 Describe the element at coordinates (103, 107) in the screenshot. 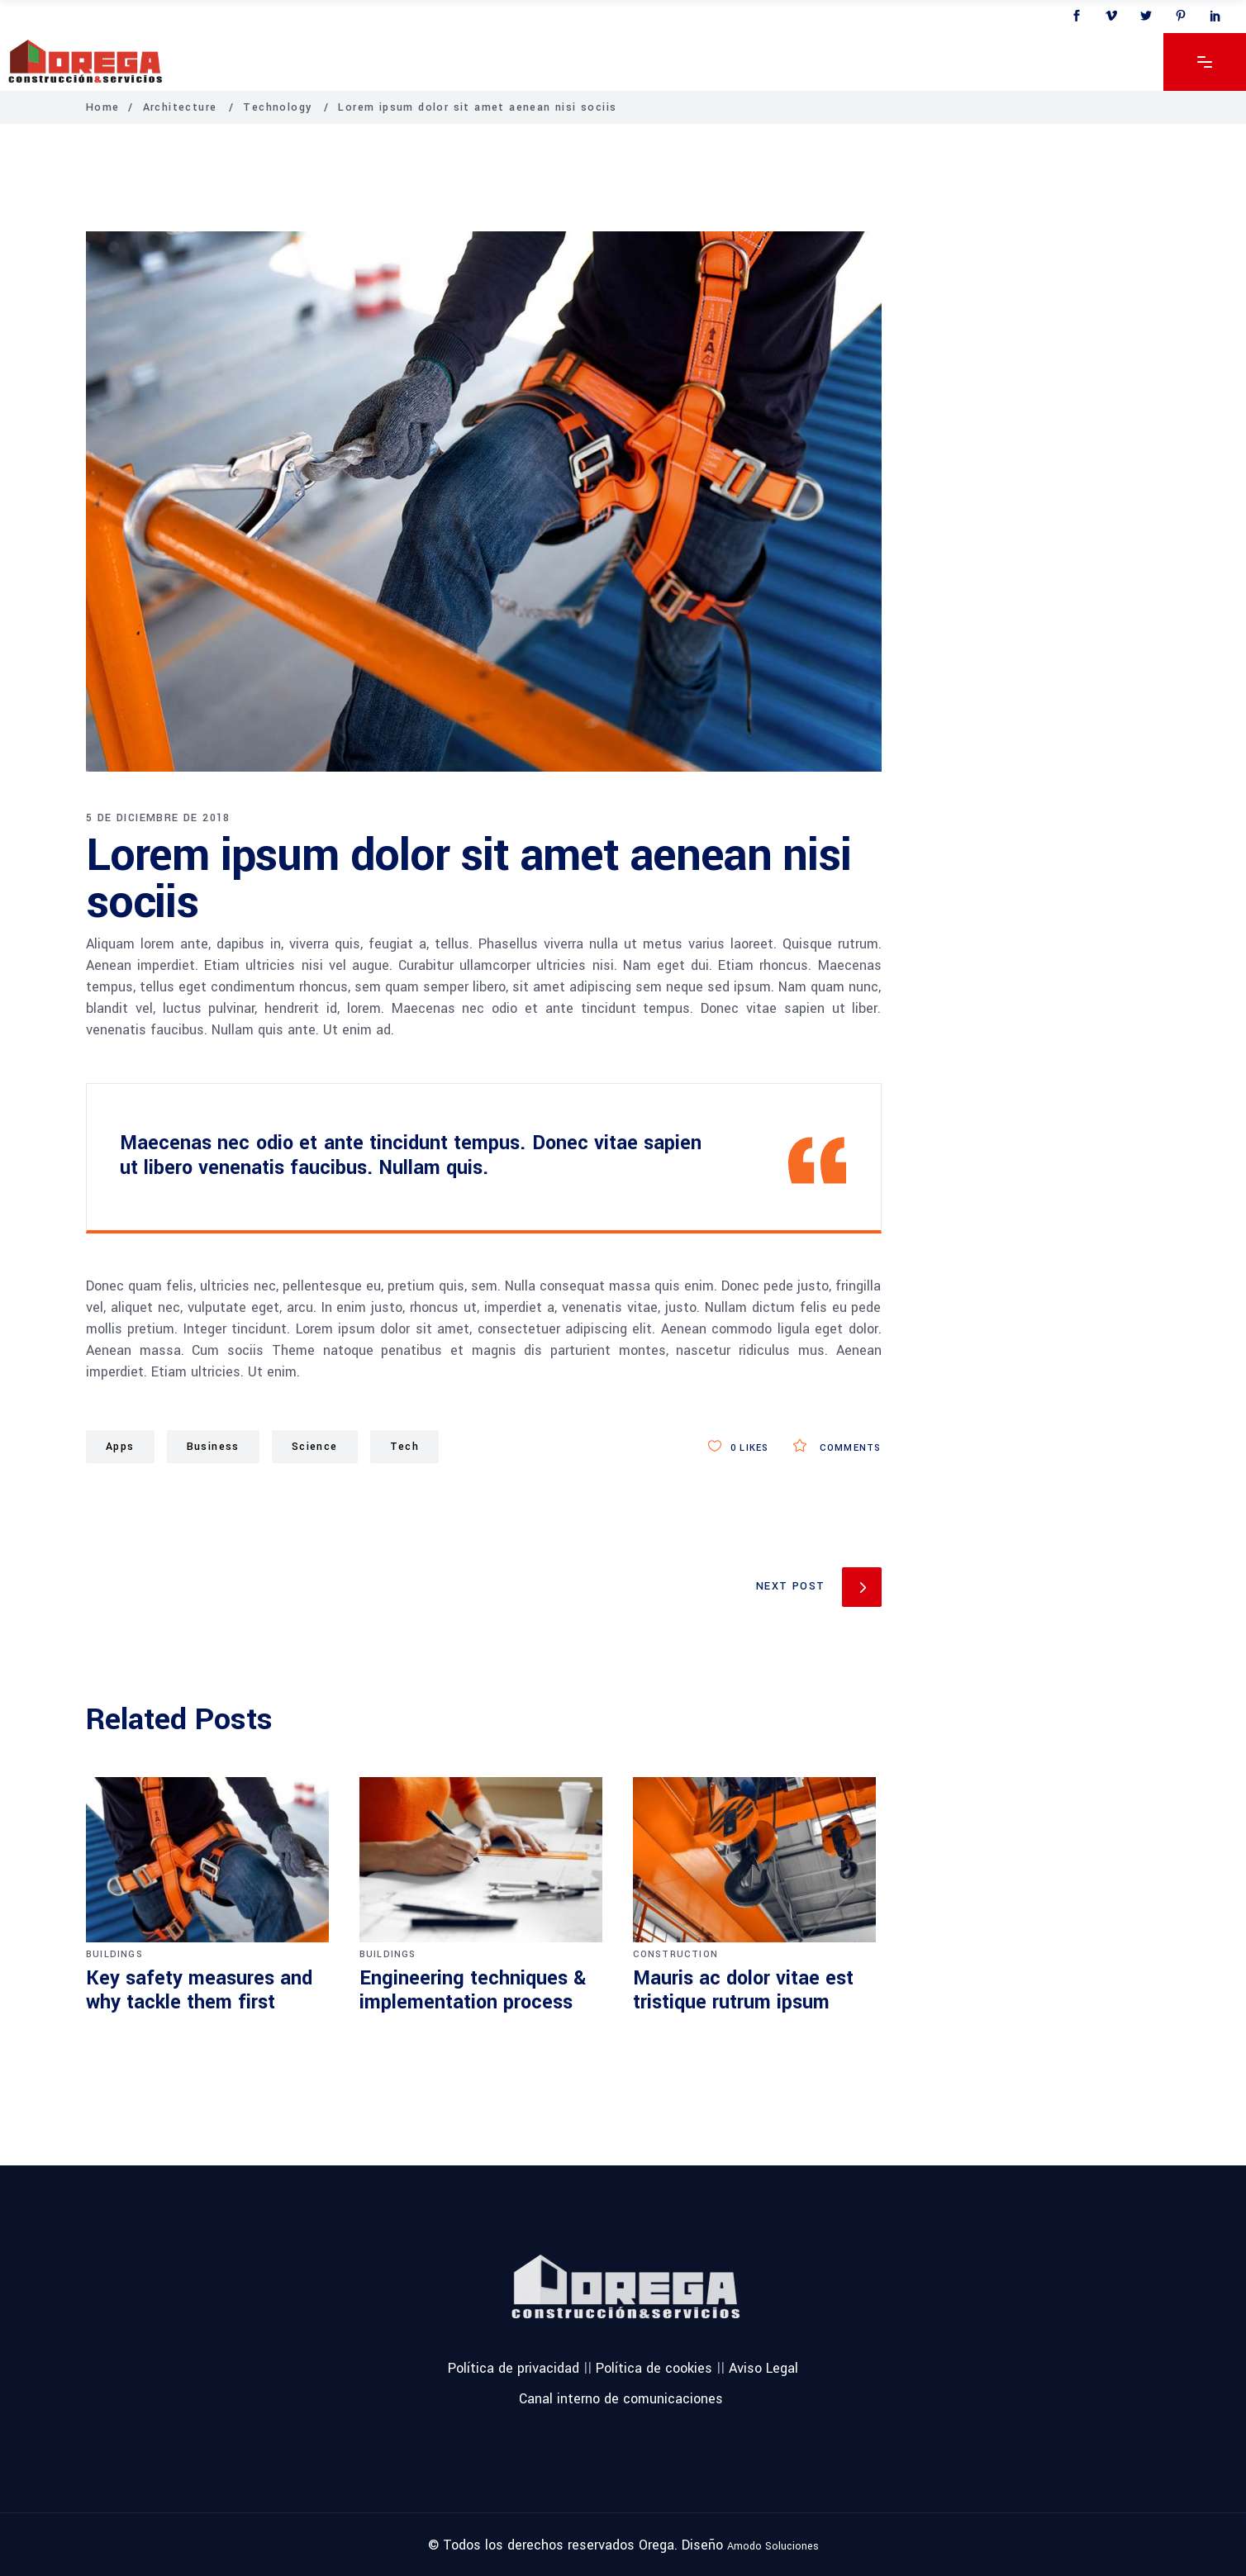

I see `Home` at that location.